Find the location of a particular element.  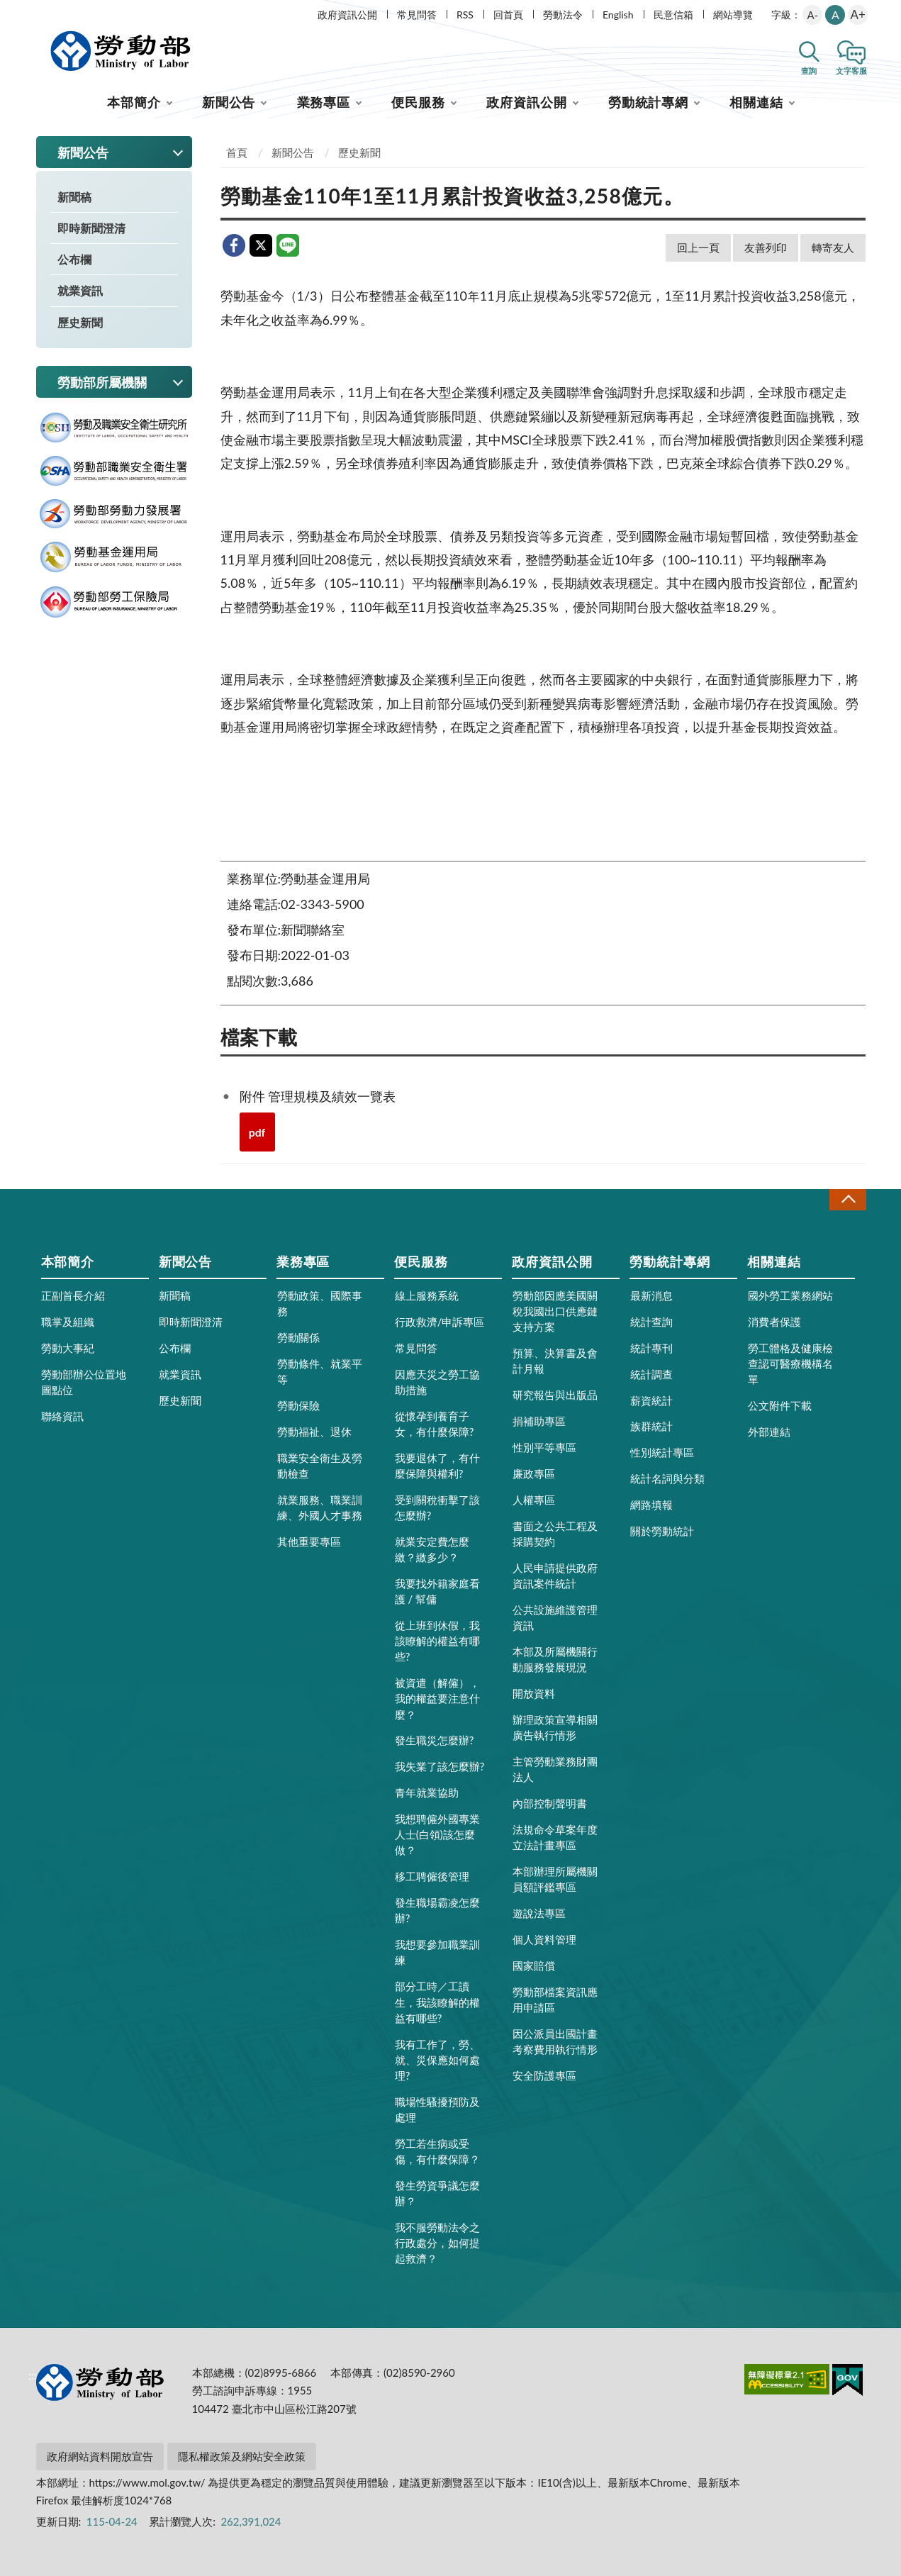

發生職場霸凌怎麼辦? is located at coordinates (437, 1910).